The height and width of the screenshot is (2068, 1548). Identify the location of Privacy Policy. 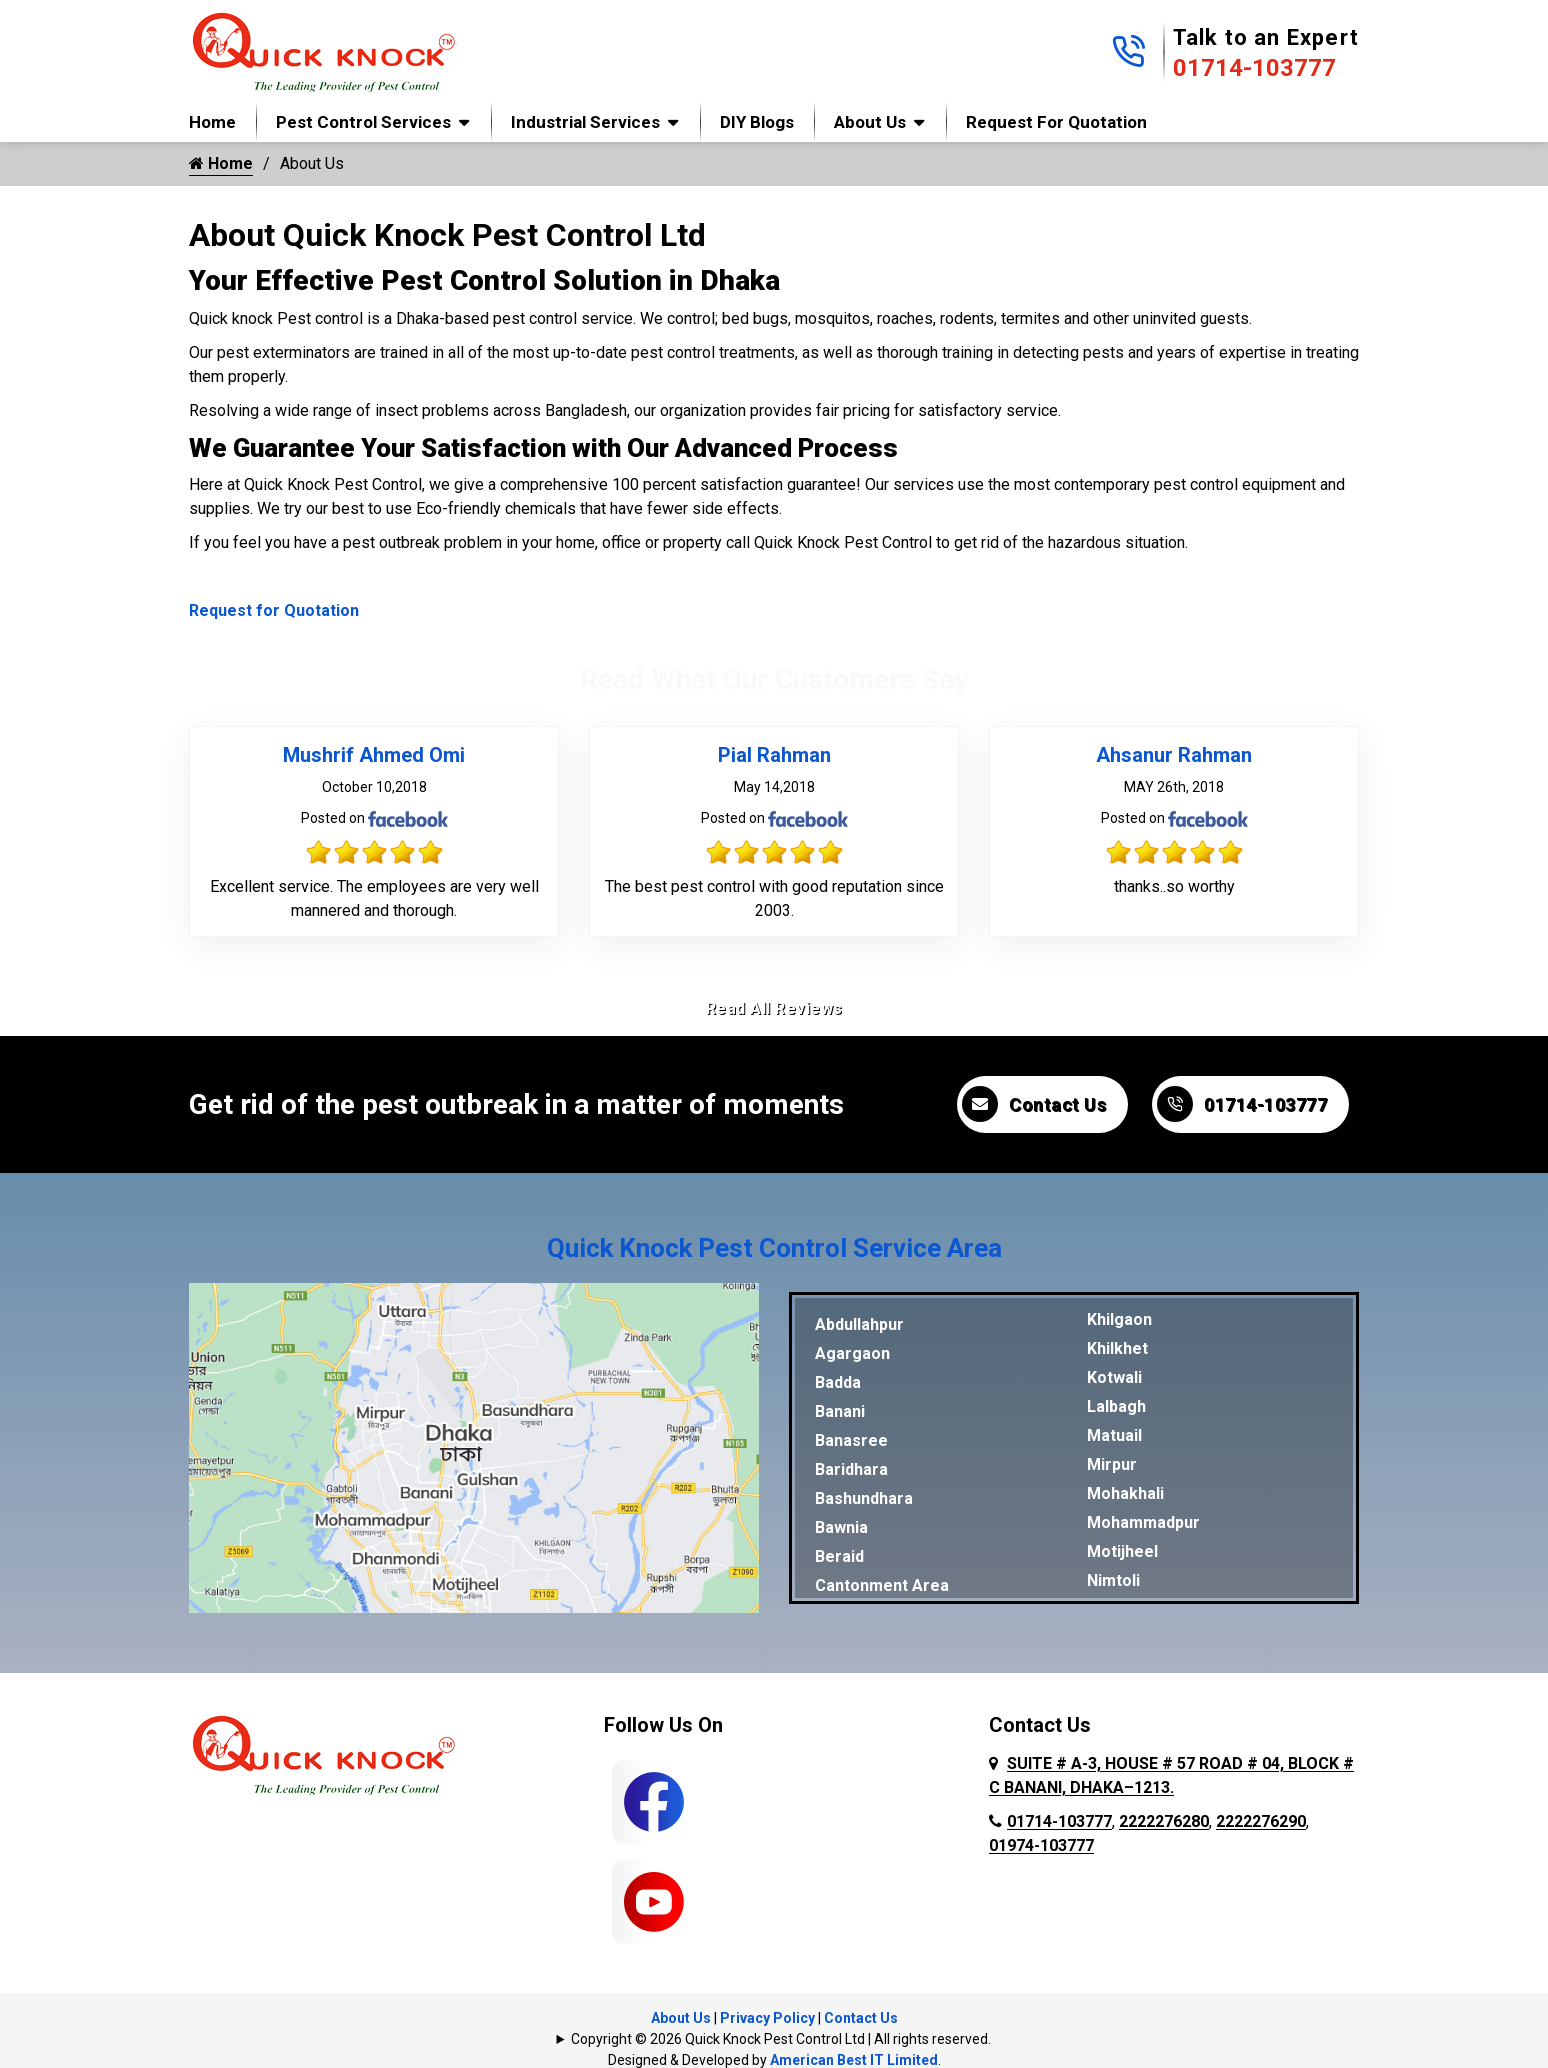
(767, 2018).